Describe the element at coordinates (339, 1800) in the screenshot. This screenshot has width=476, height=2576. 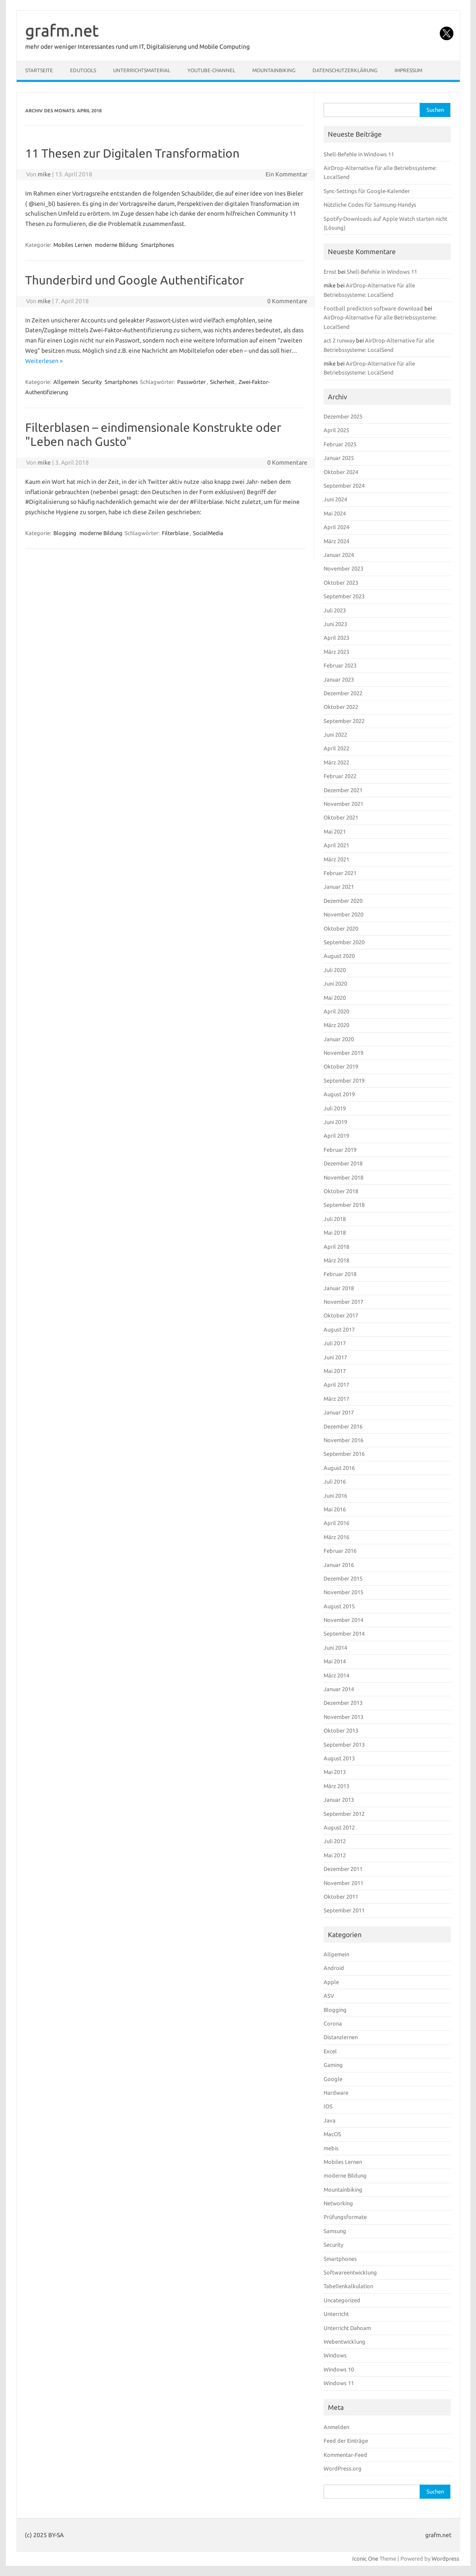
I see `Januar 2013` at that location.